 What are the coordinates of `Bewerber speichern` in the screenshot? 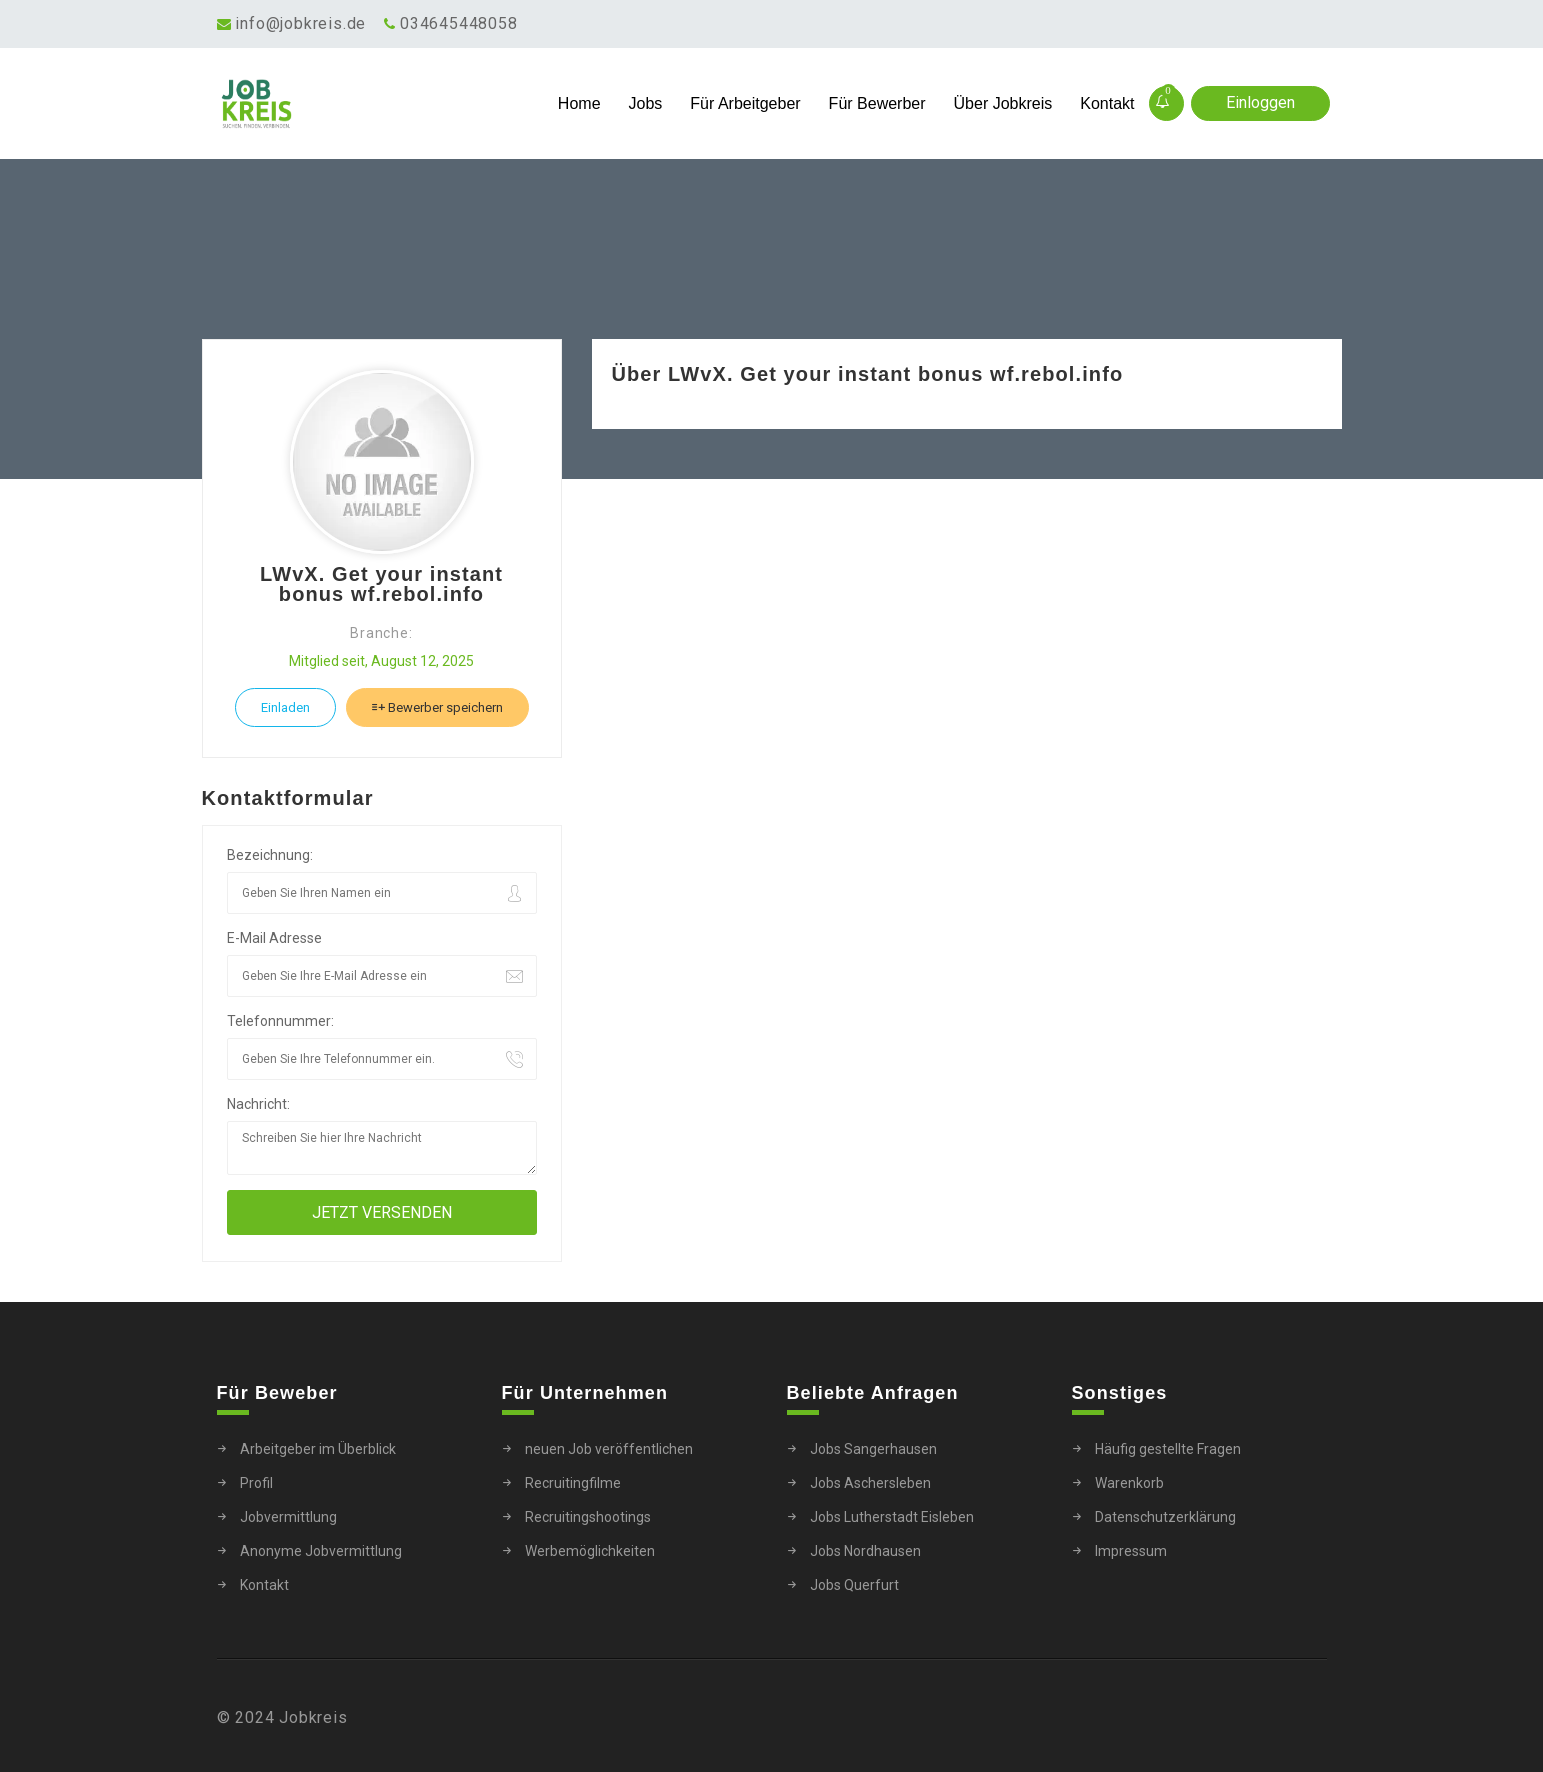 It's located at (437, 707).